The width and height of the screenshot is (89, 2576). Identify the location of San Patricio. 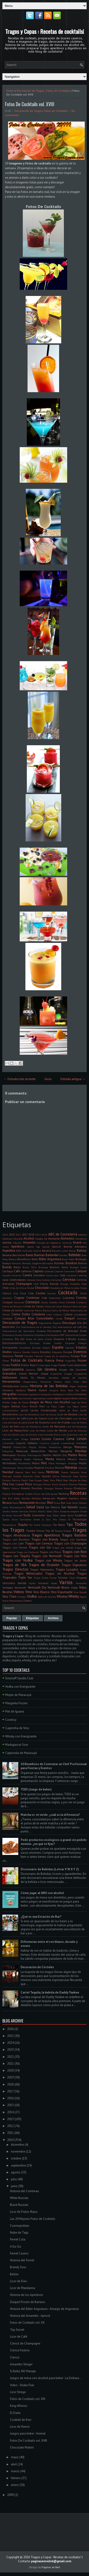
(52, 1507).